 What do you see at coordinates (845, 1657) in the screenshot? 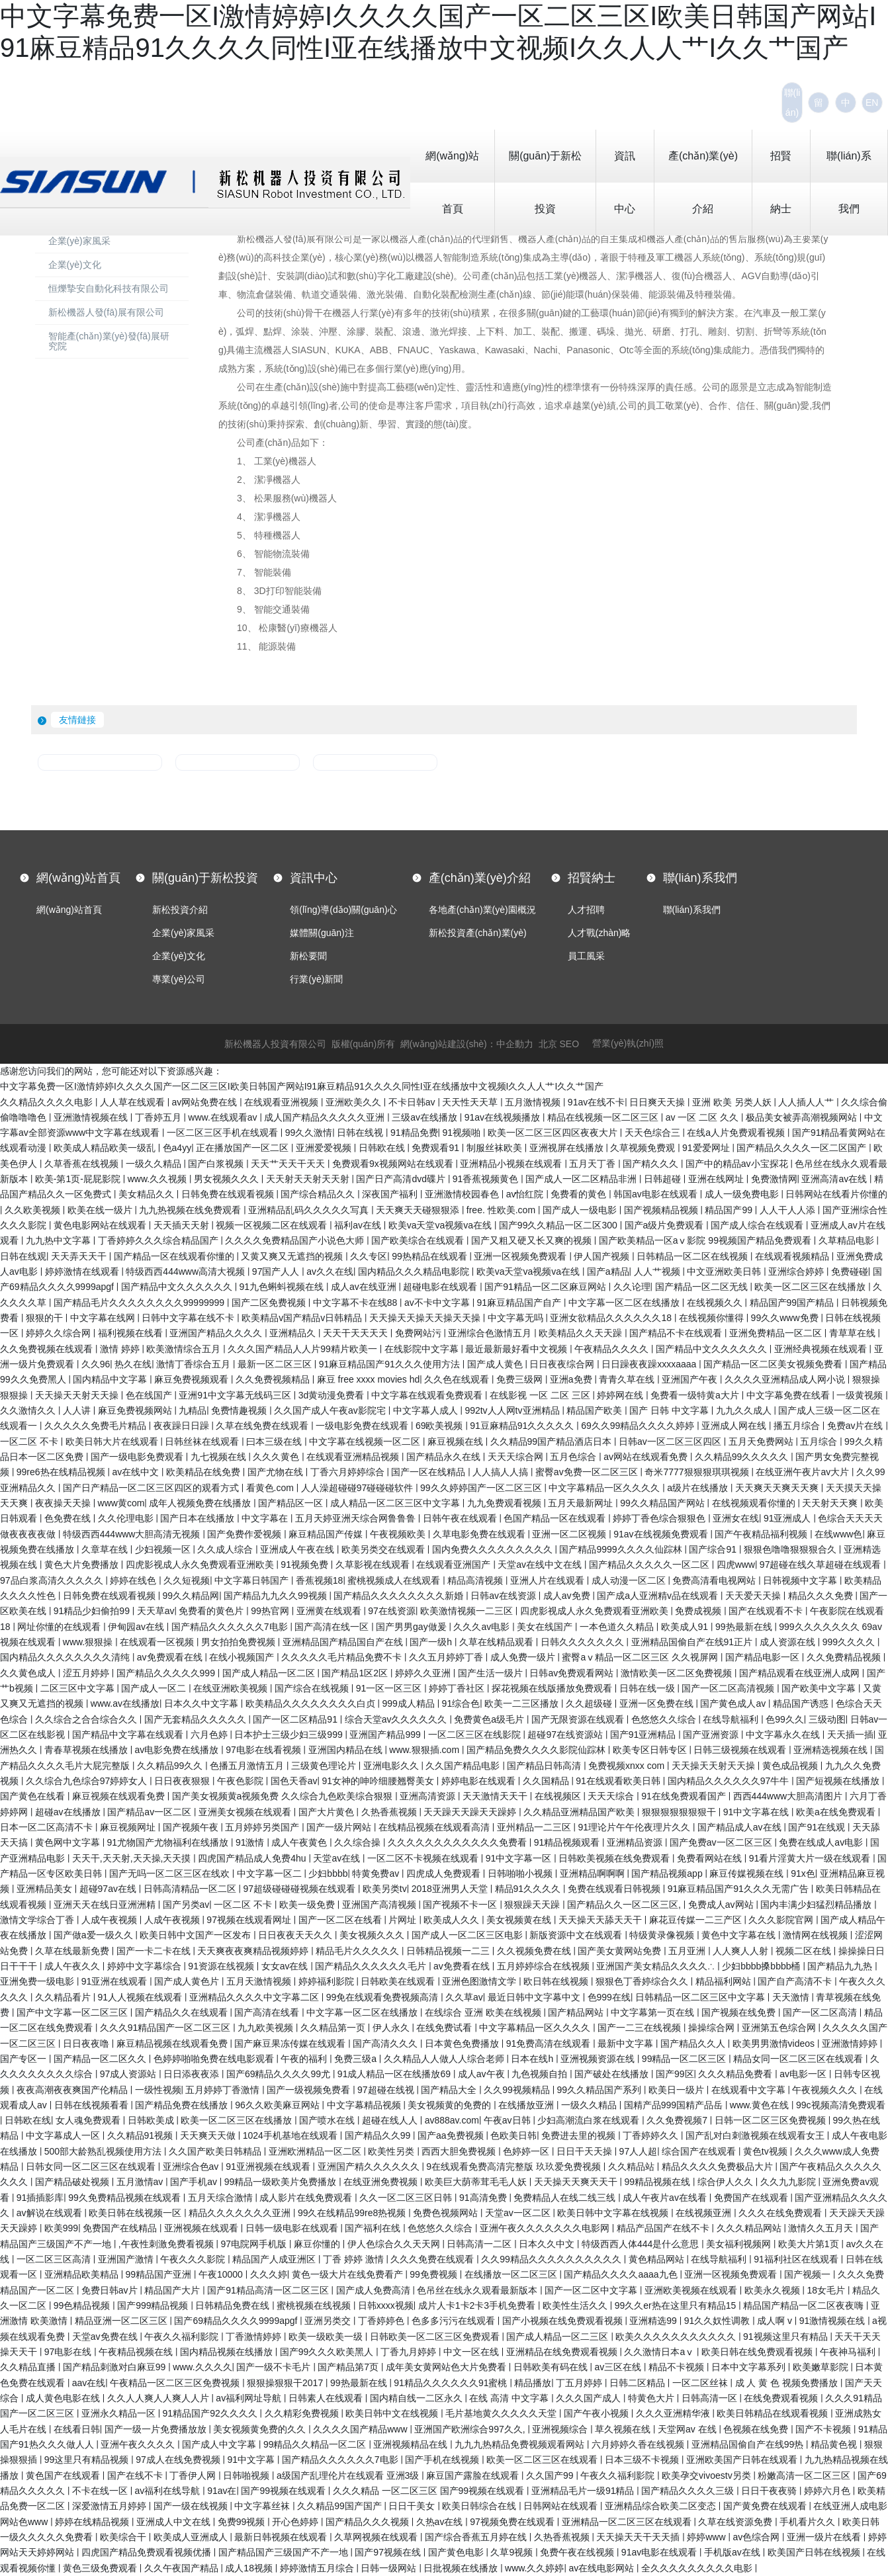
I see `久久免费精品视频` at bounding box center [845, 1657].